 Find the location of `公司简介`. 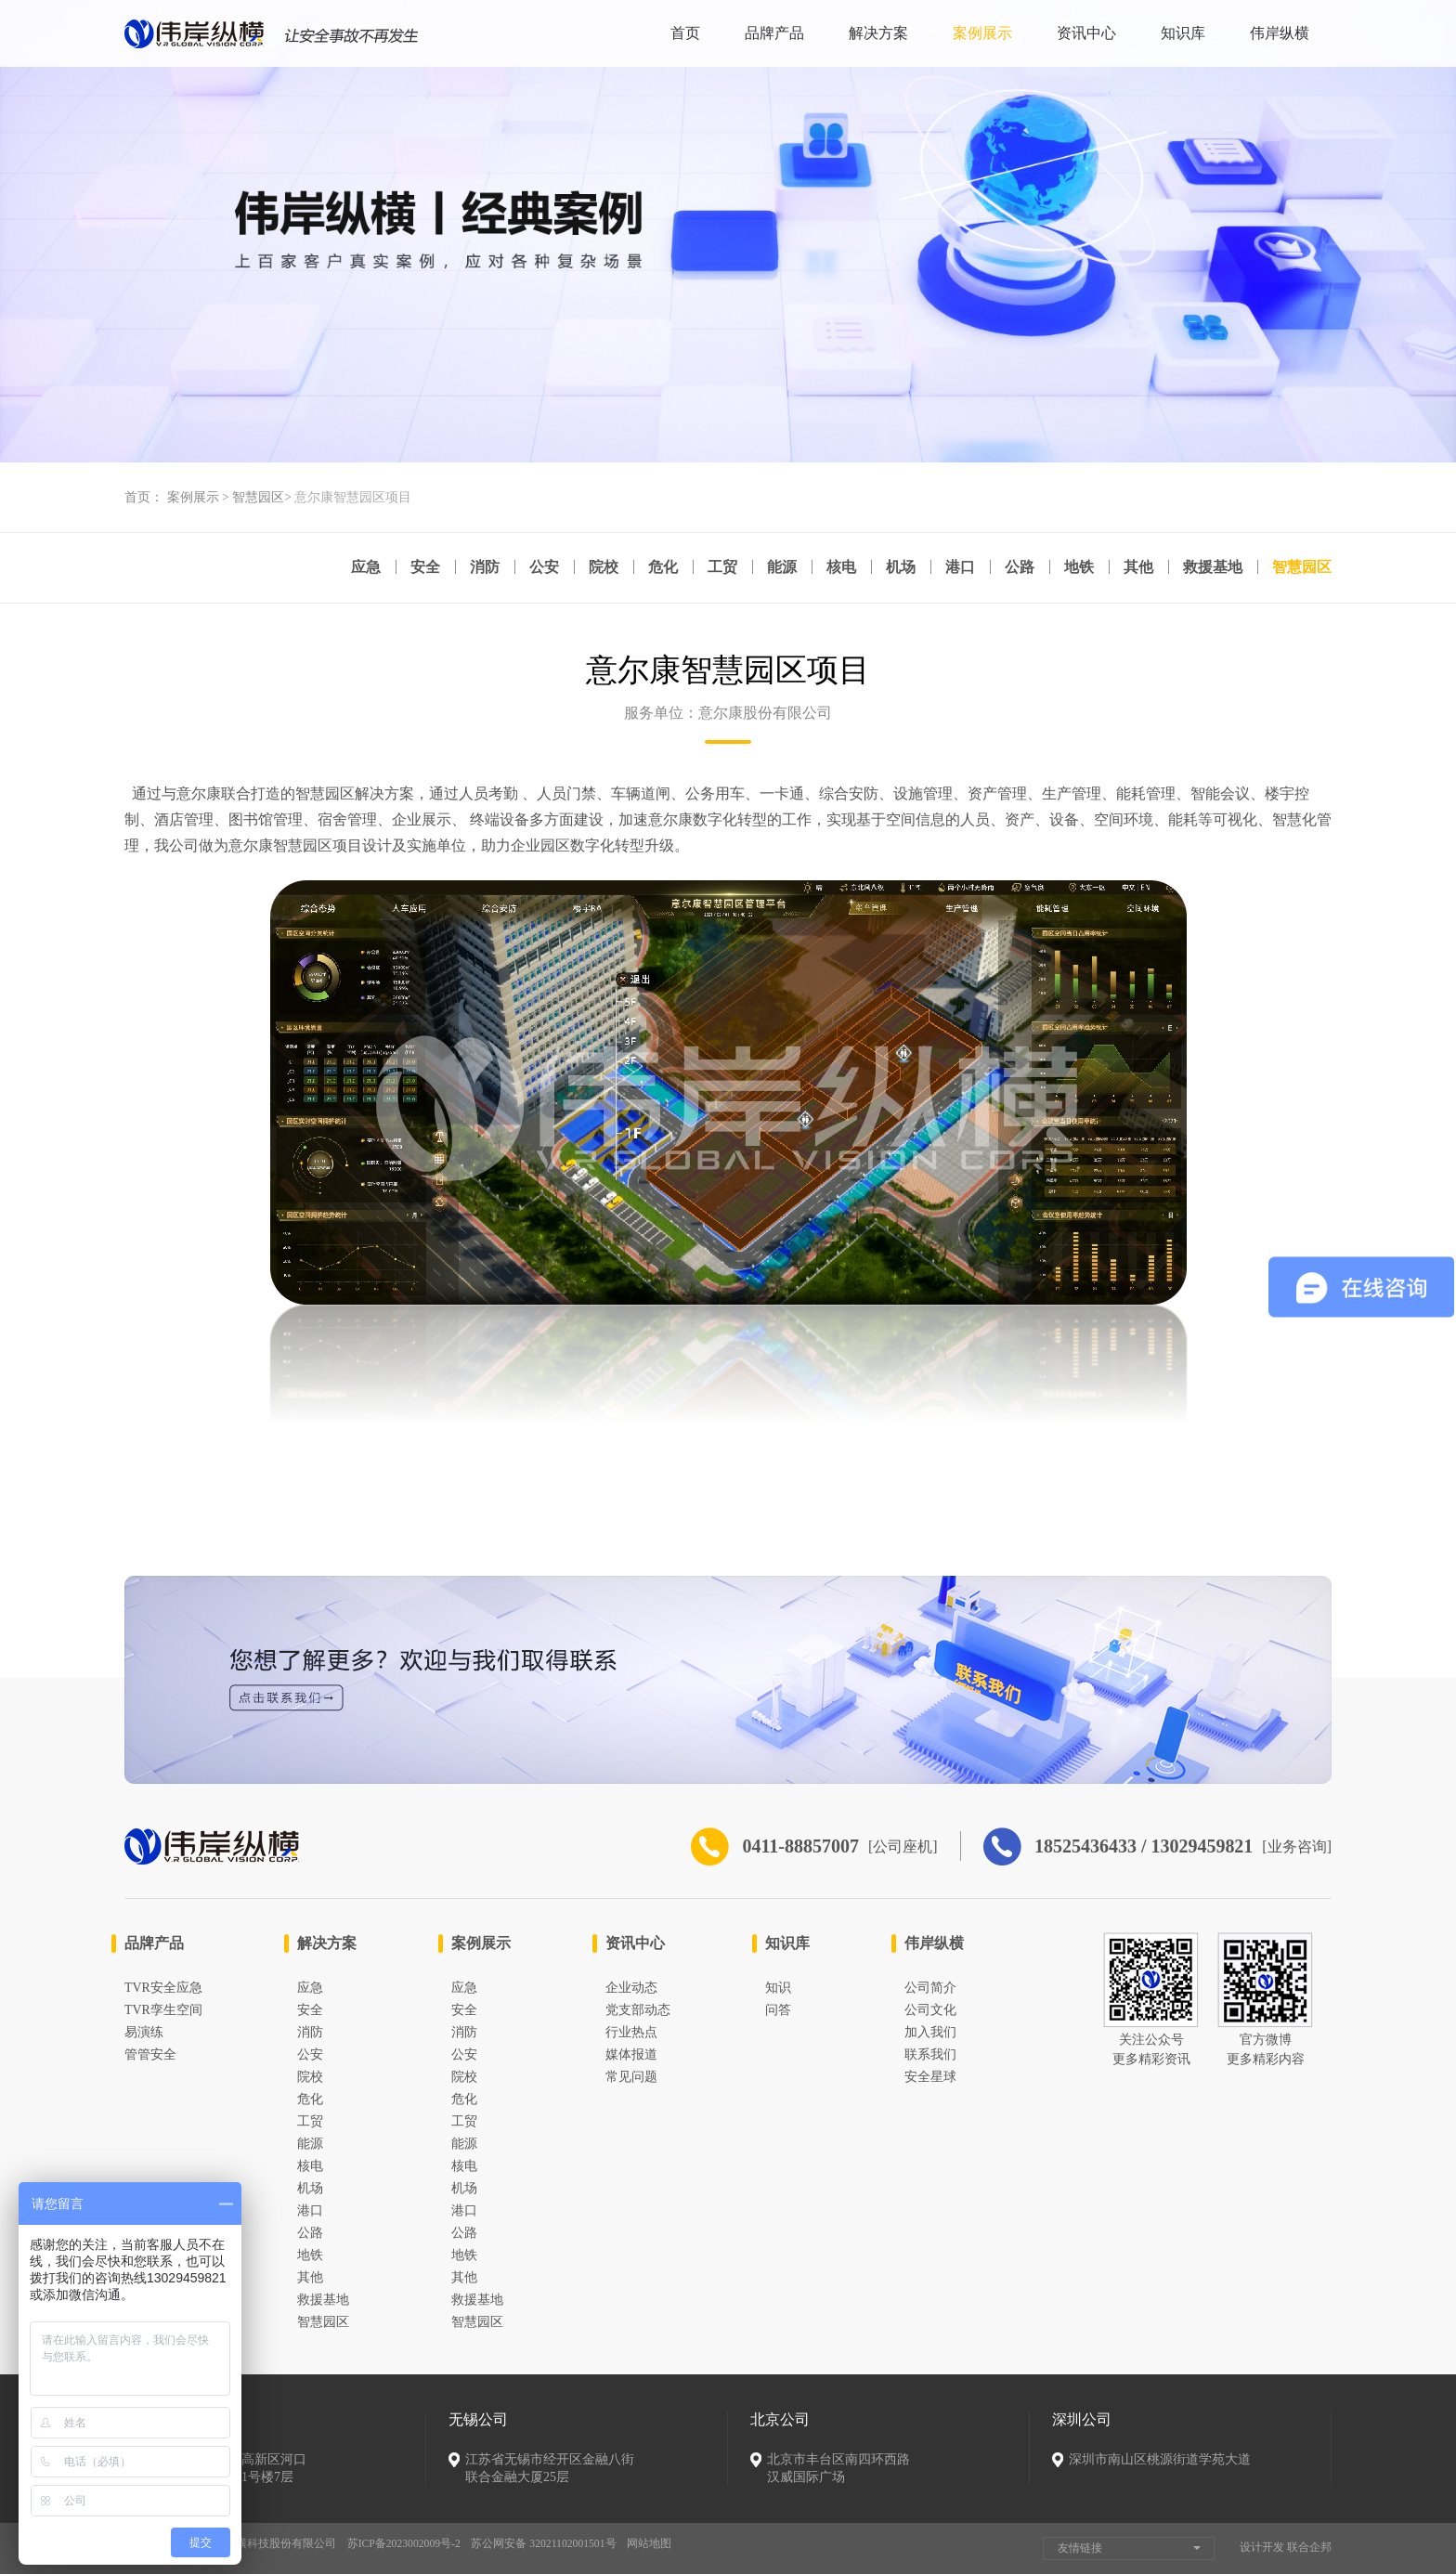

公司简介 is located at coordinates (930, 1988).